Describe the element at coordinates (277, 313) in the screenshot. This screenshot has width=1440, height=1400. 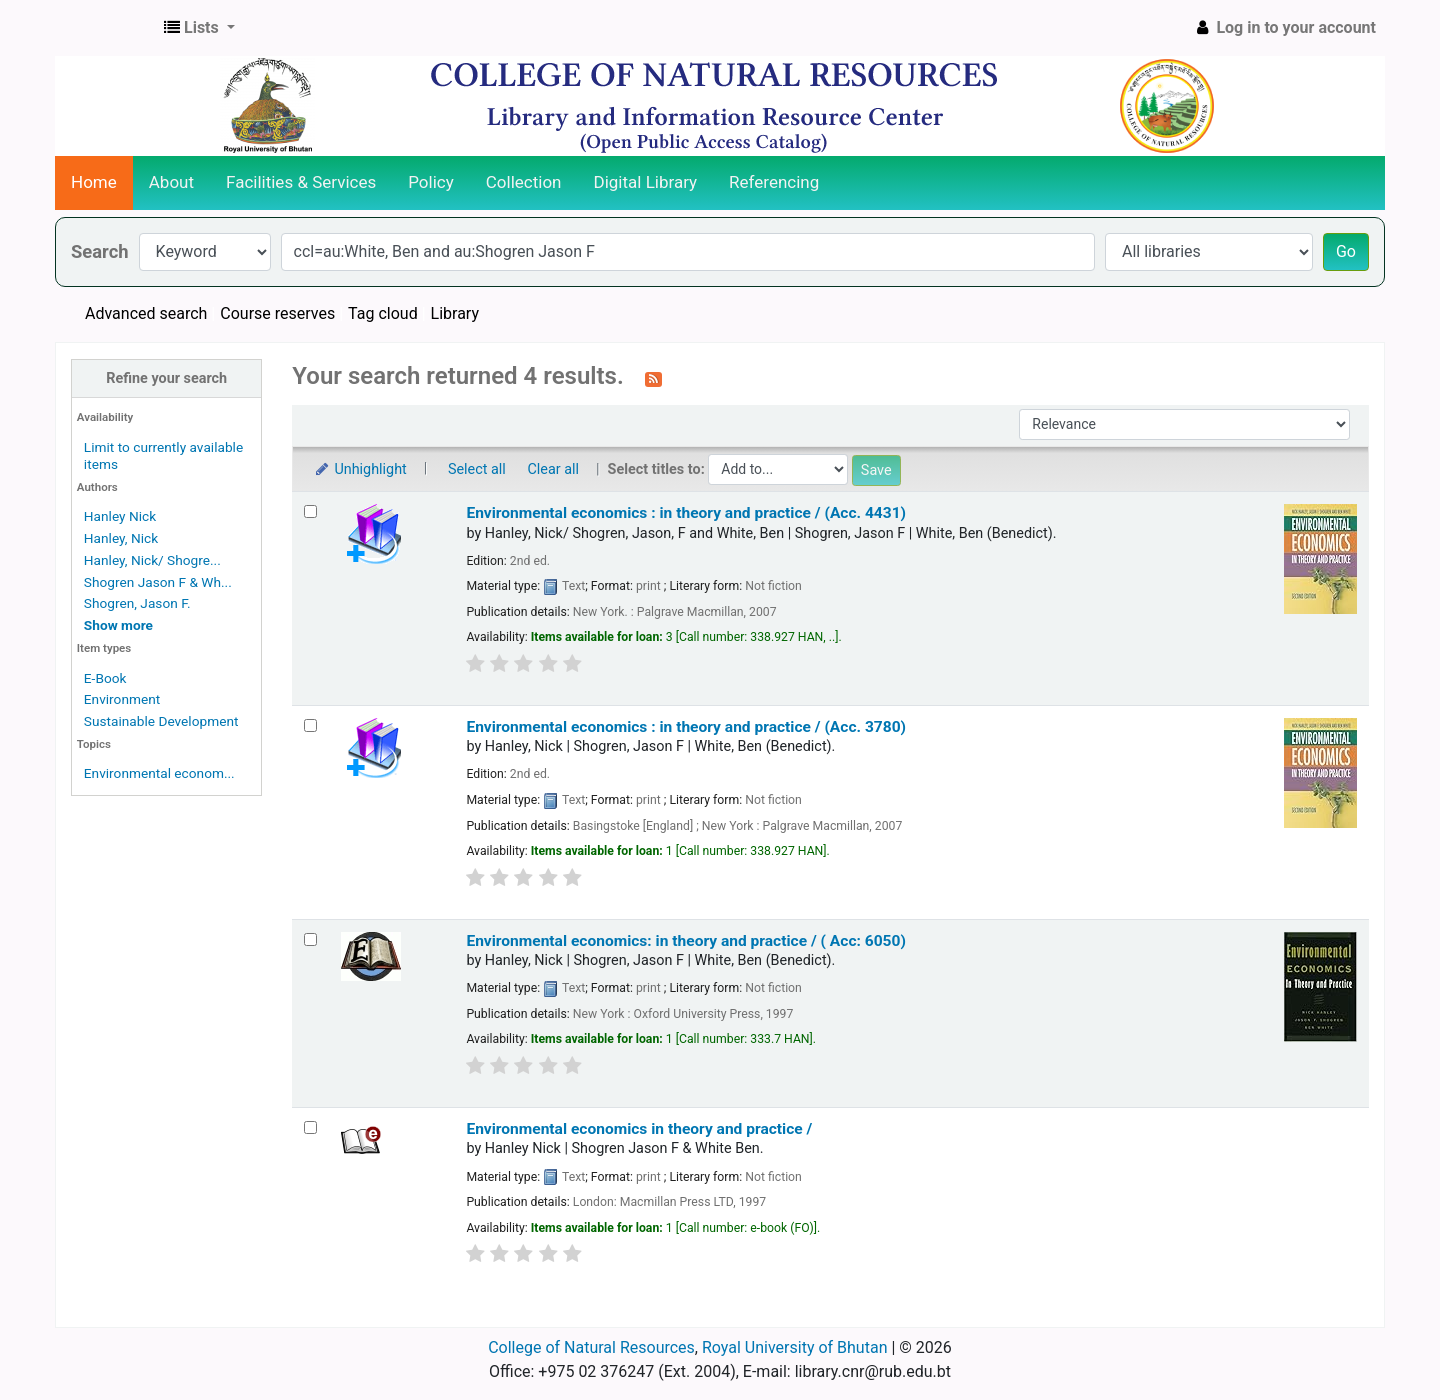
I see `Course reserves` at that location.